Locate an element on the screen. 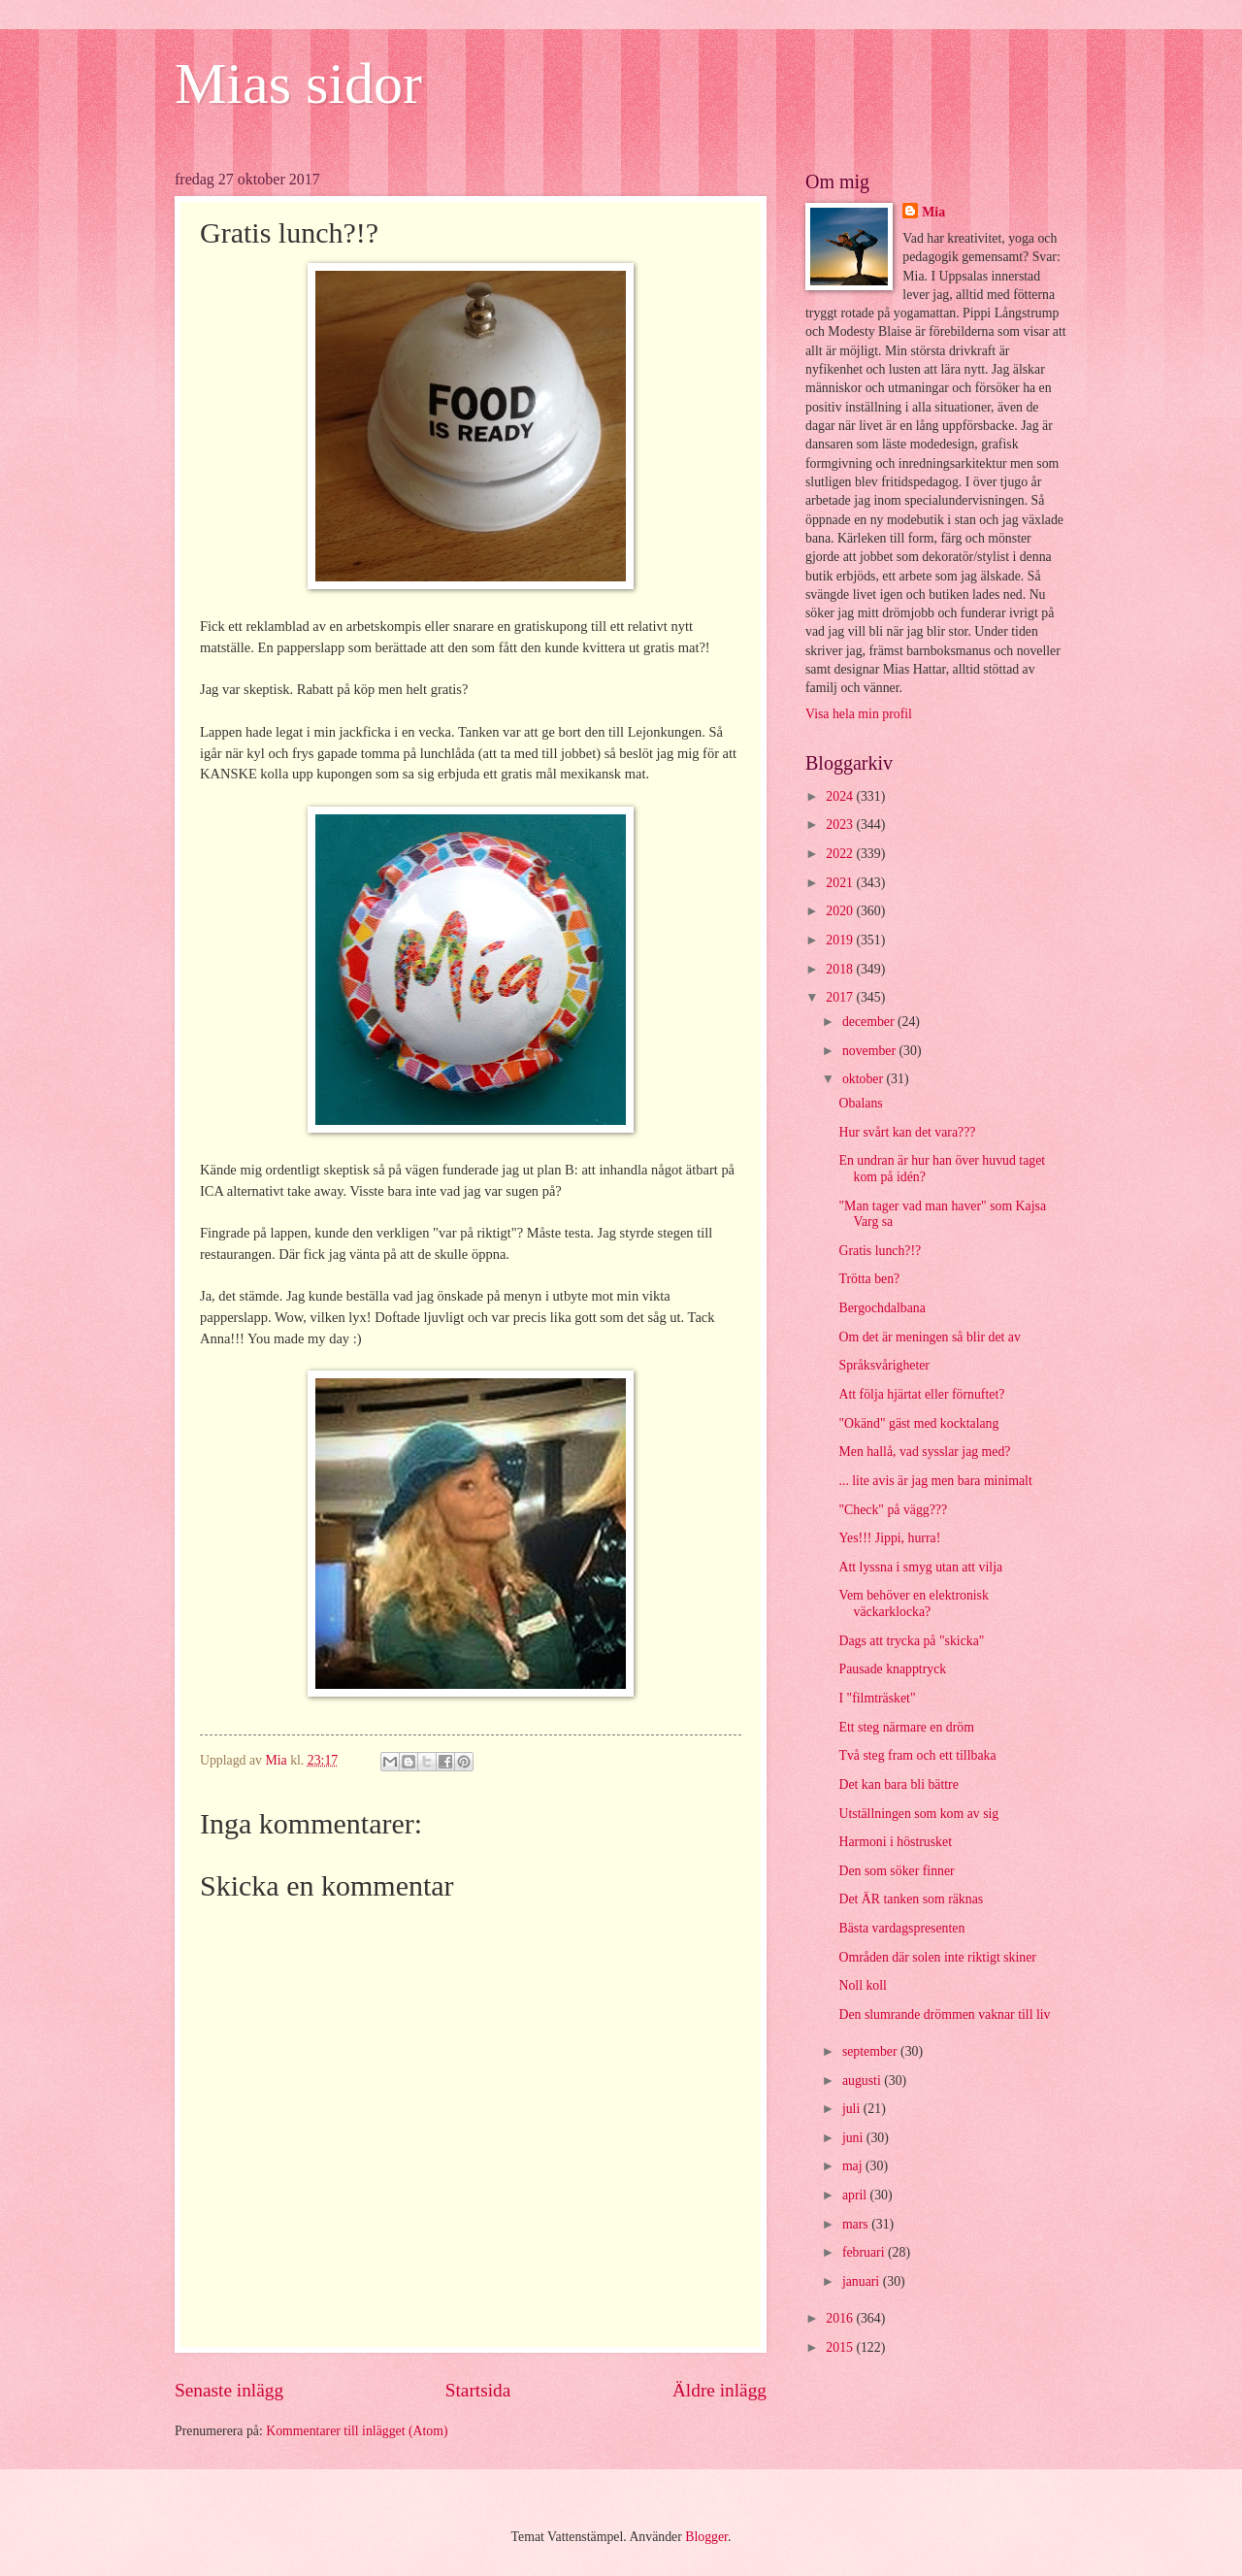 The height and width of the screenshot is (2576, 1242). Den slumrande drömmen vaknar till liv is located at coordinates (944, 2014).